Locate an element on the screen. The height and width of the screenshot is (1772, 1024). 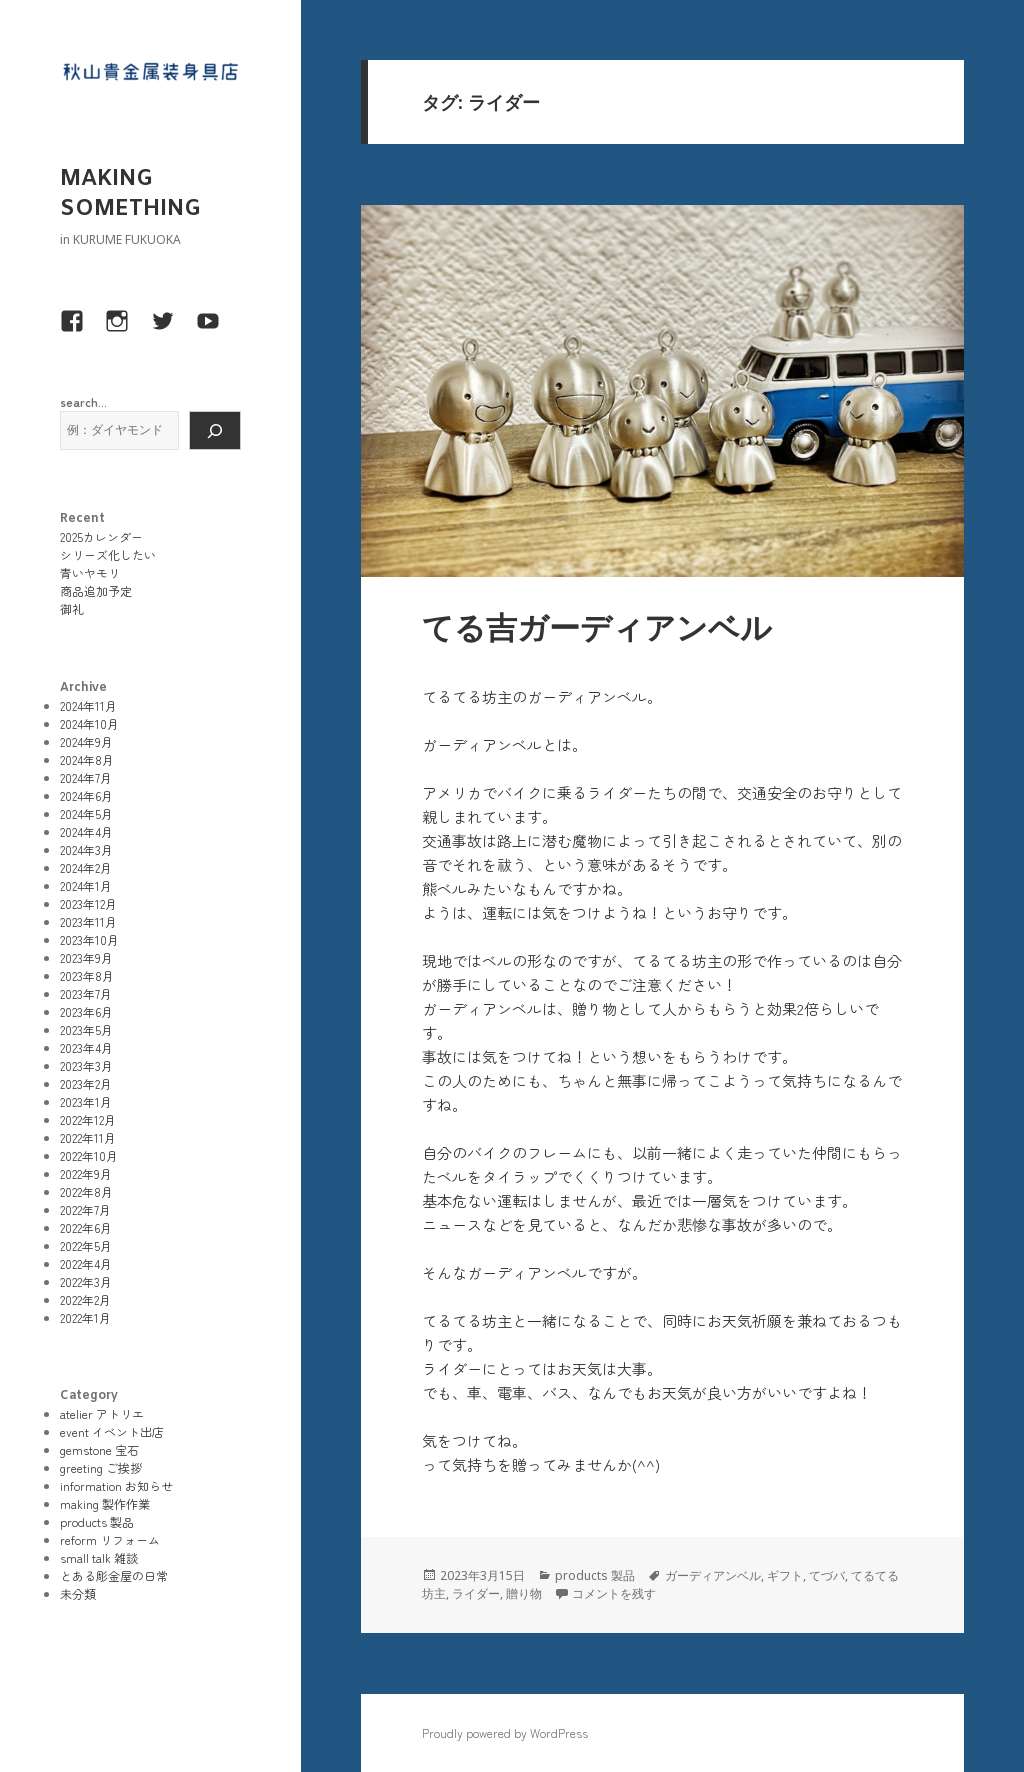
greeting ご挨拶 is located at coordinates (101, 1467).